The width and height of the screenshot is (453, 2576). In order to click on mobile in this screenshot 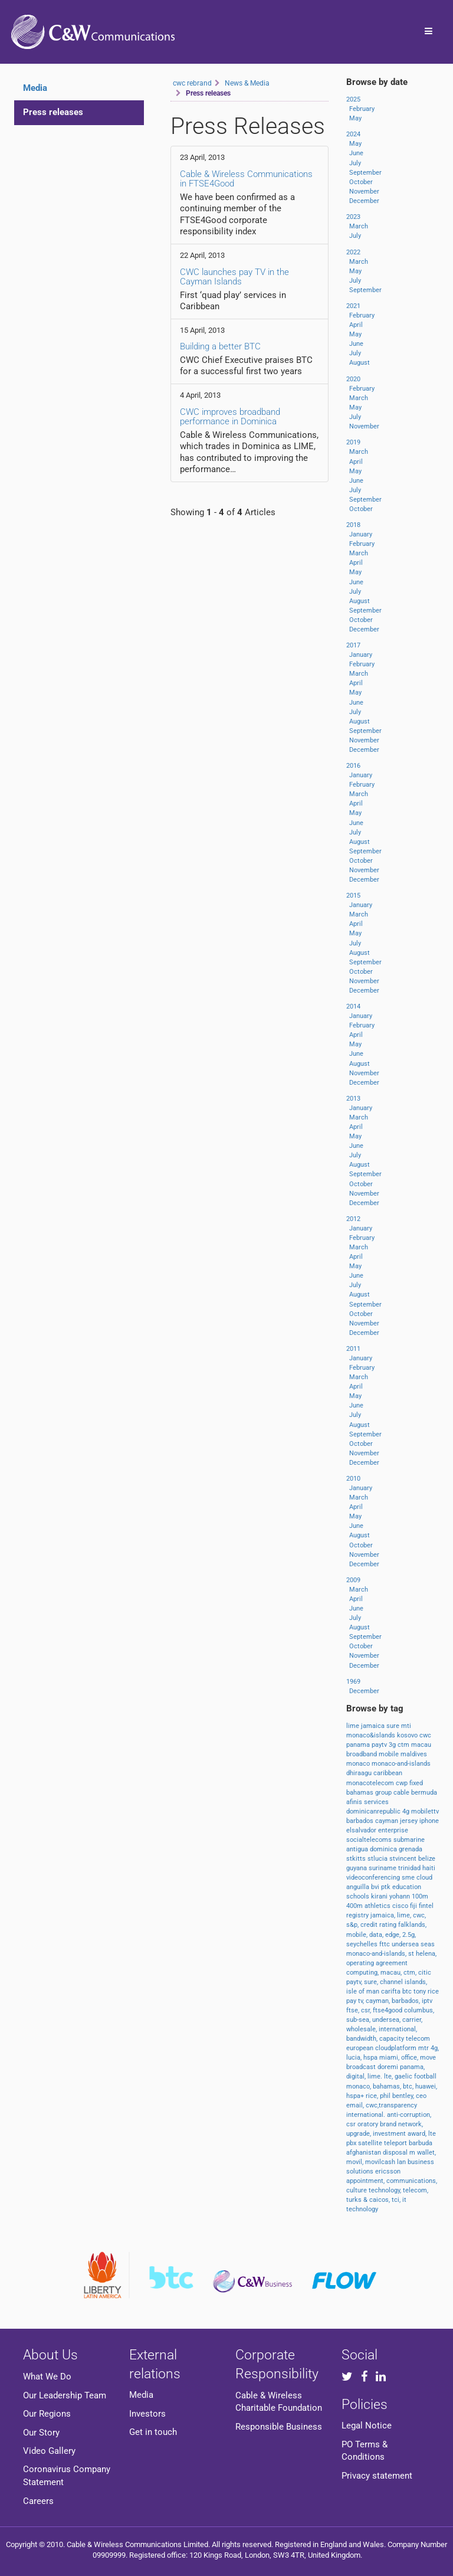, I will do `click(390, 1754)`.